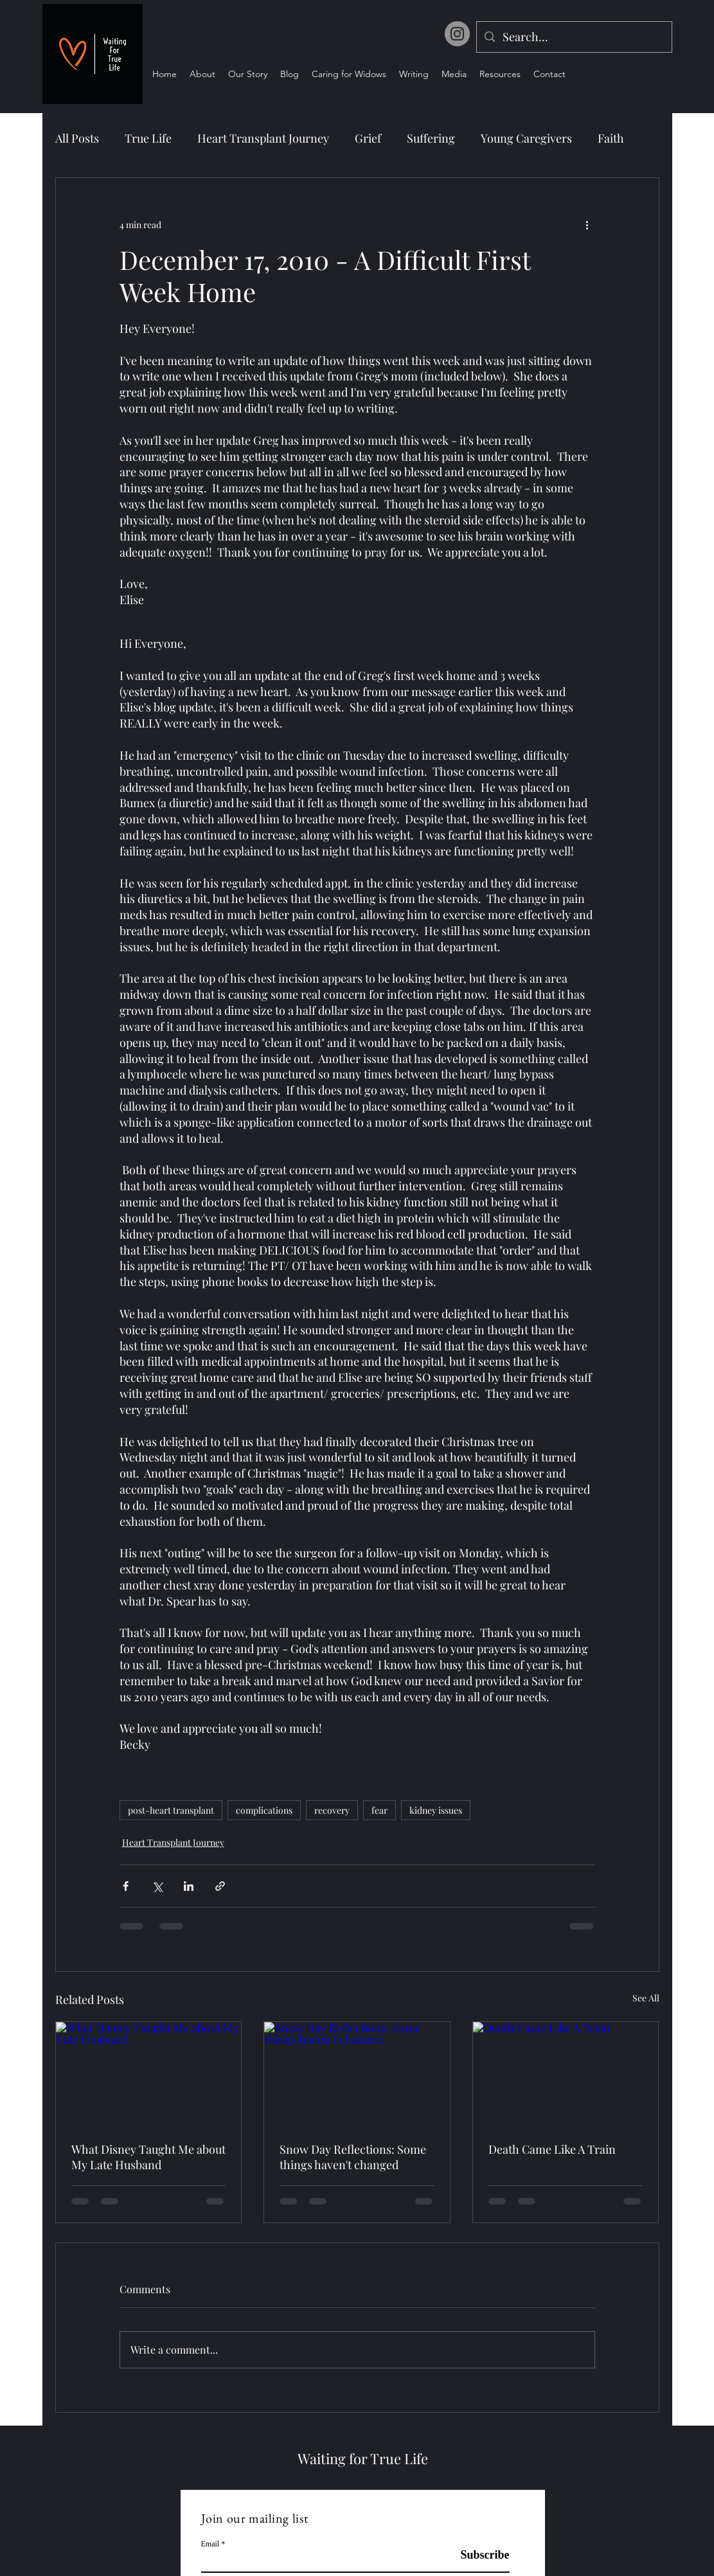 The width and height of the screenshot is (714, 2576). What do you see at coordinates (379, 1810) in the screenshot?
I see `fear` at bounding box center [379, 1810].